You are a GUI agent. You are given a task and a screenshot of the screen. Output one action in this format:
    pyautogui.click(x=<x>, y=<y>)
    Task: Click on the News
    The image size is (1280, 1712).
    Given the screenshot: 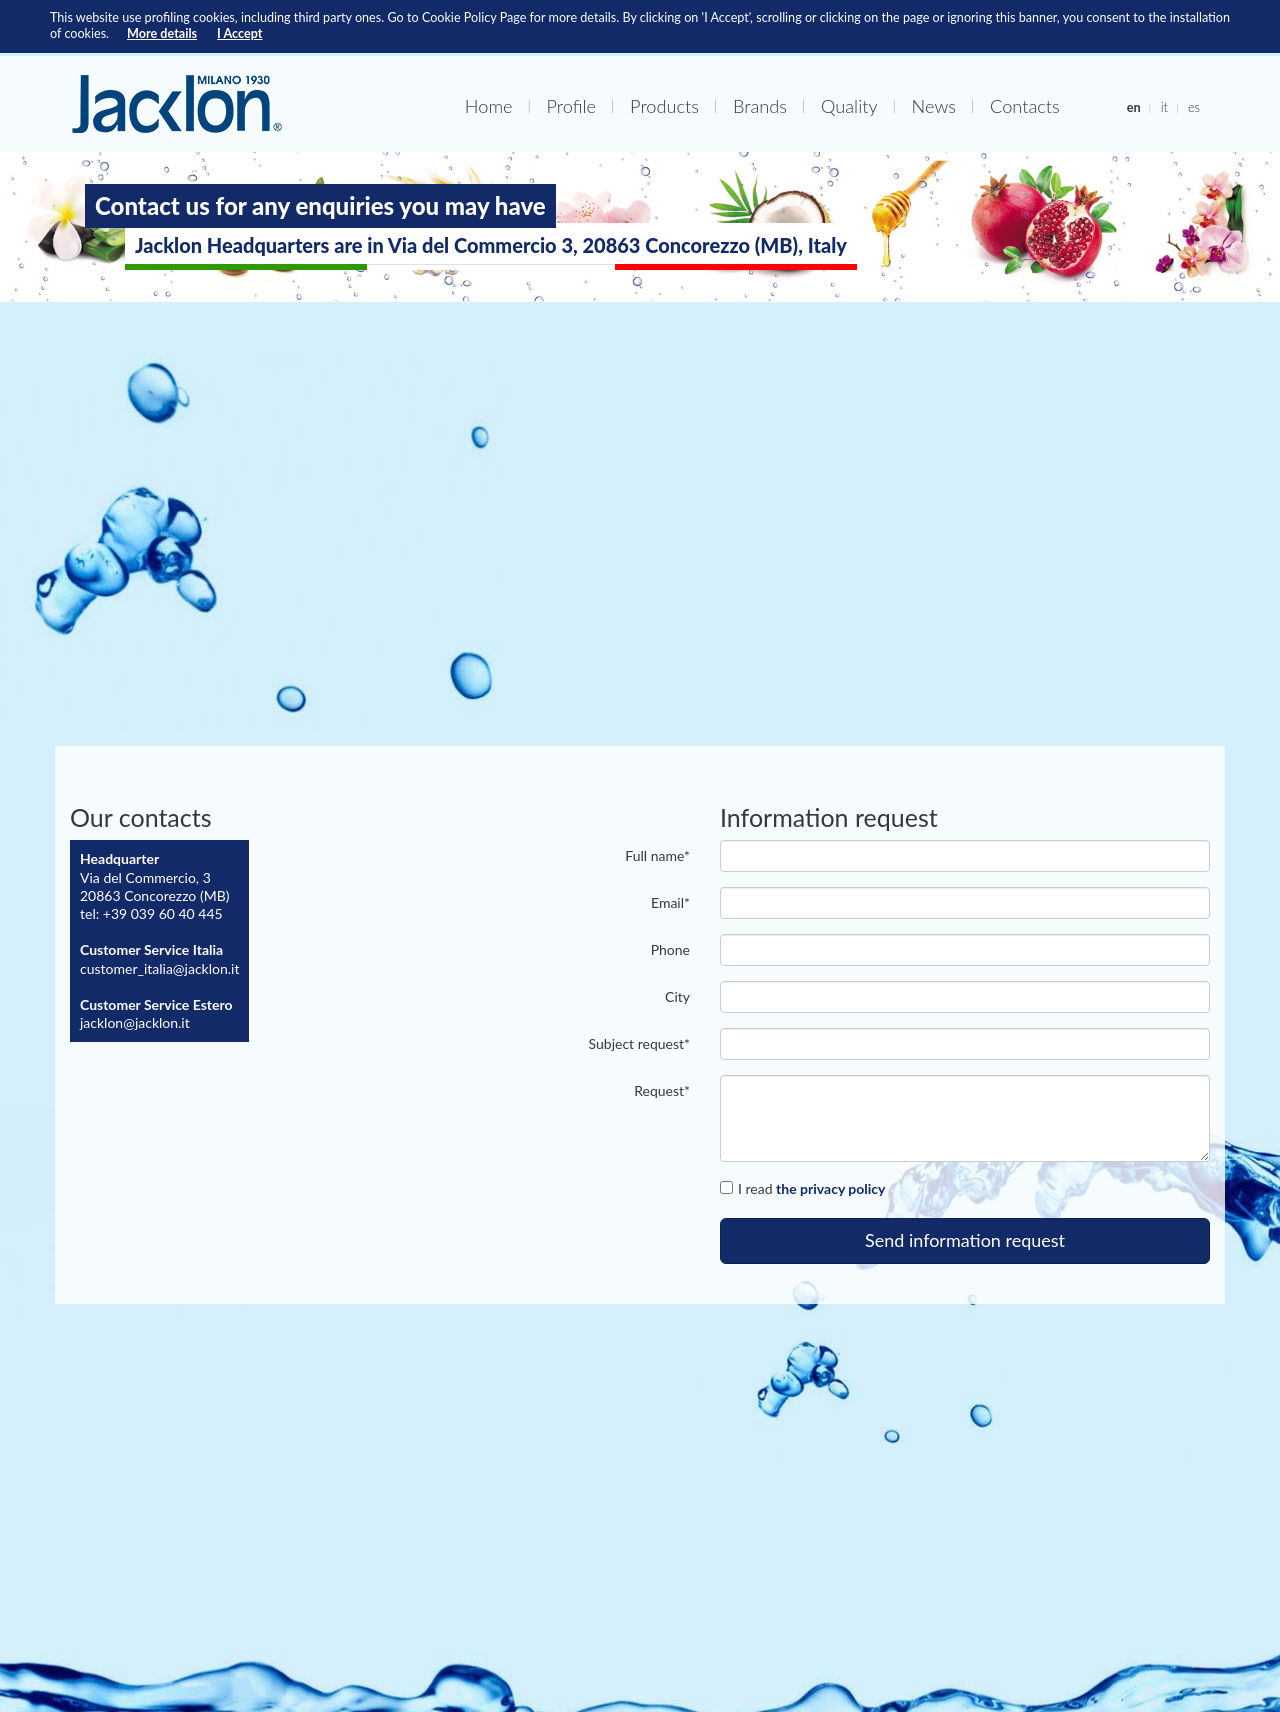 What is the action you would take?
    pyautogui.click(x=934, y=106)
    